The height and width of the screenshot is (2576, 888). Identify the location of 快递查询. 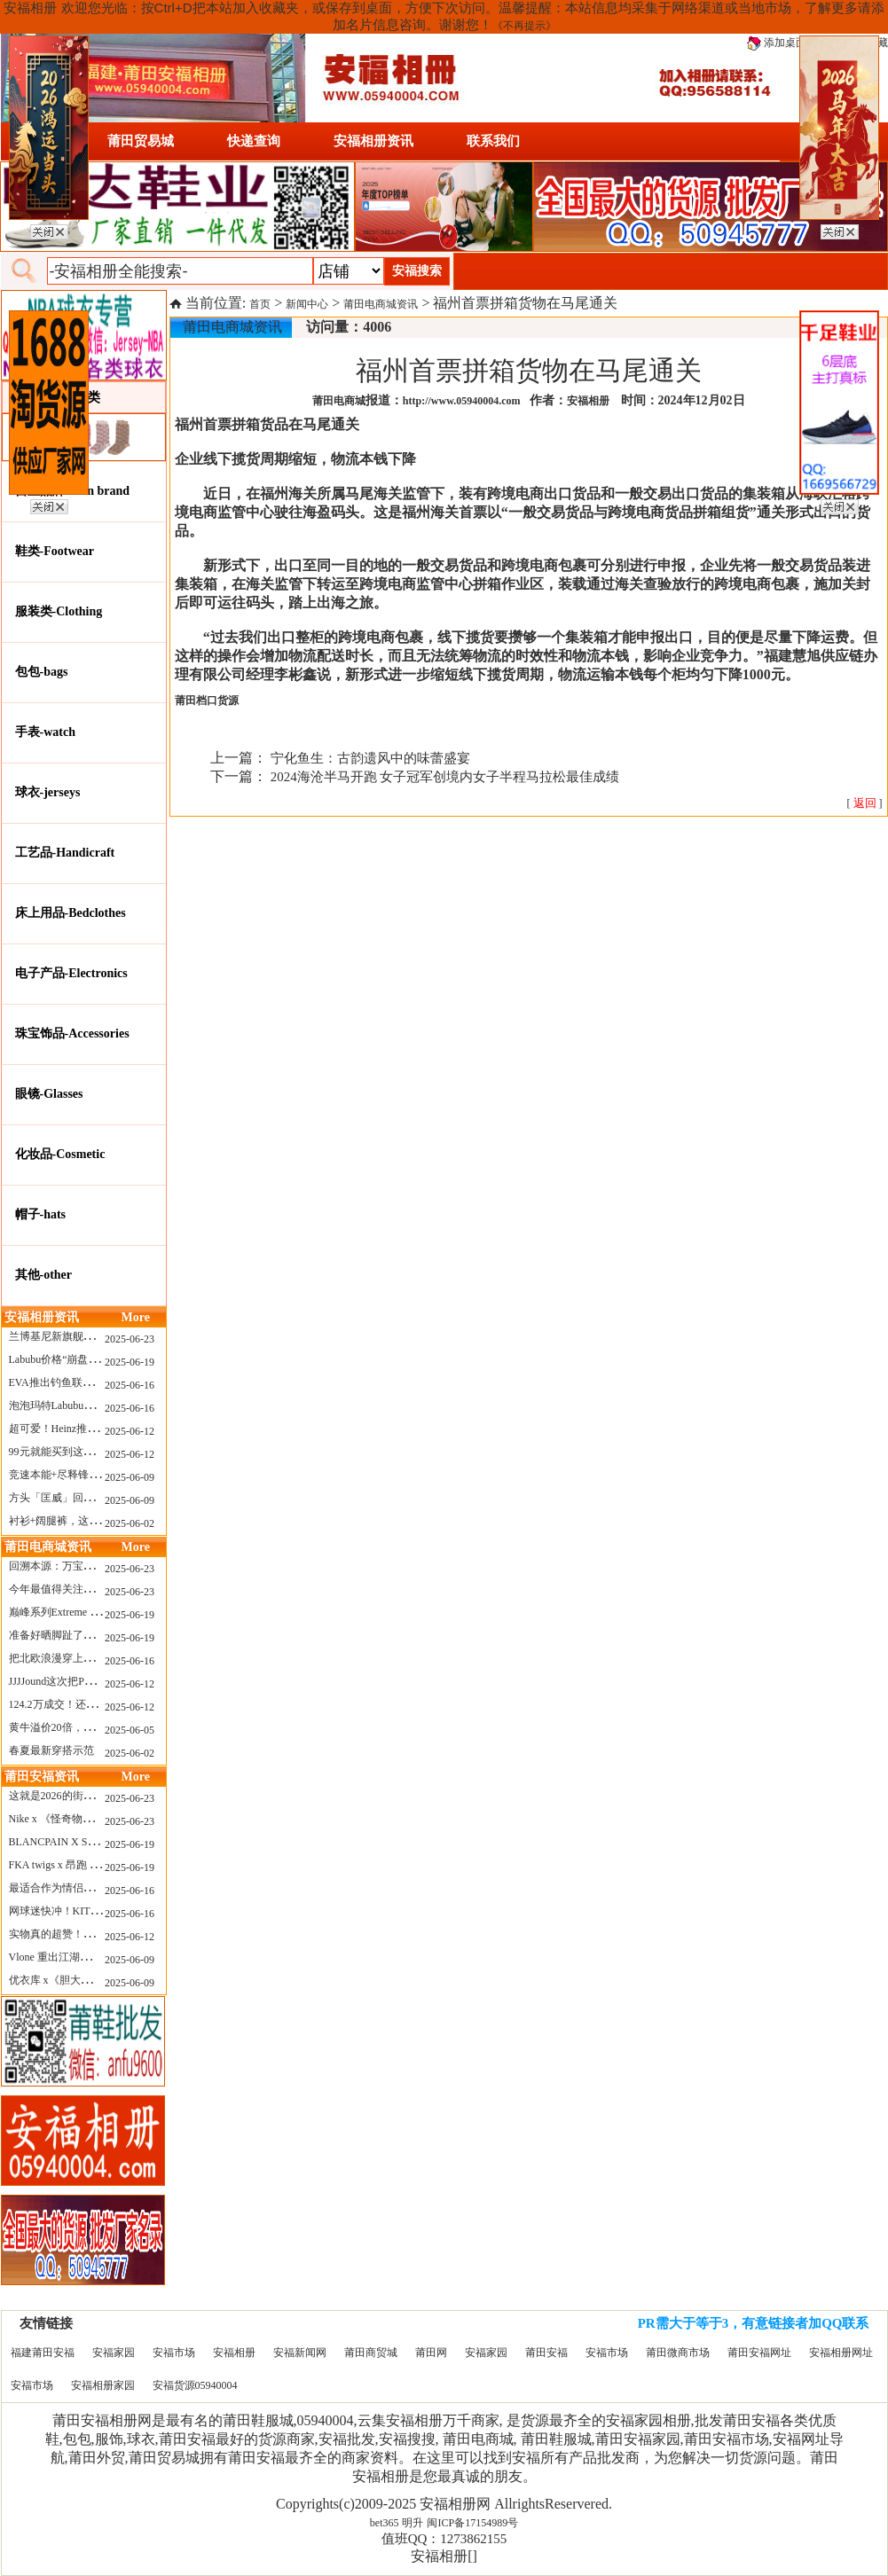
(253, 141).